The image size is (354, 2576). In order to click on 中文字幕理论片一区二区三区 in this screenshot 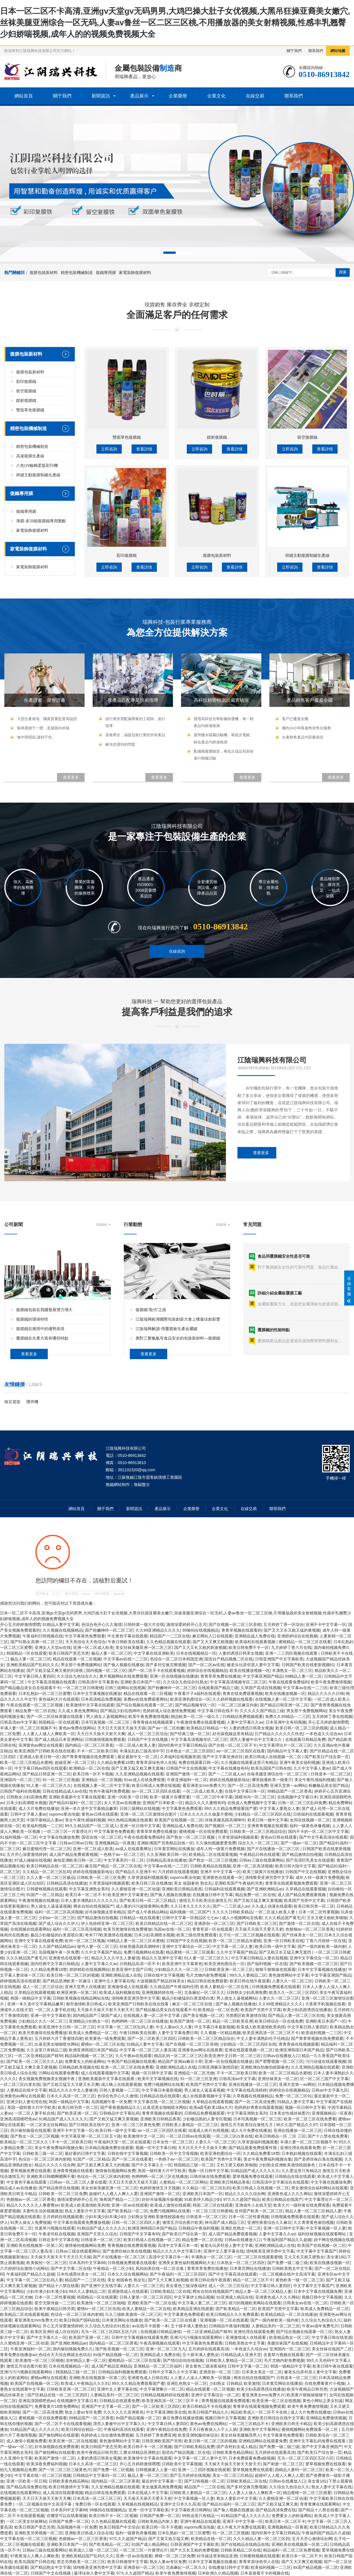, I will do `click(285, 1745)`.